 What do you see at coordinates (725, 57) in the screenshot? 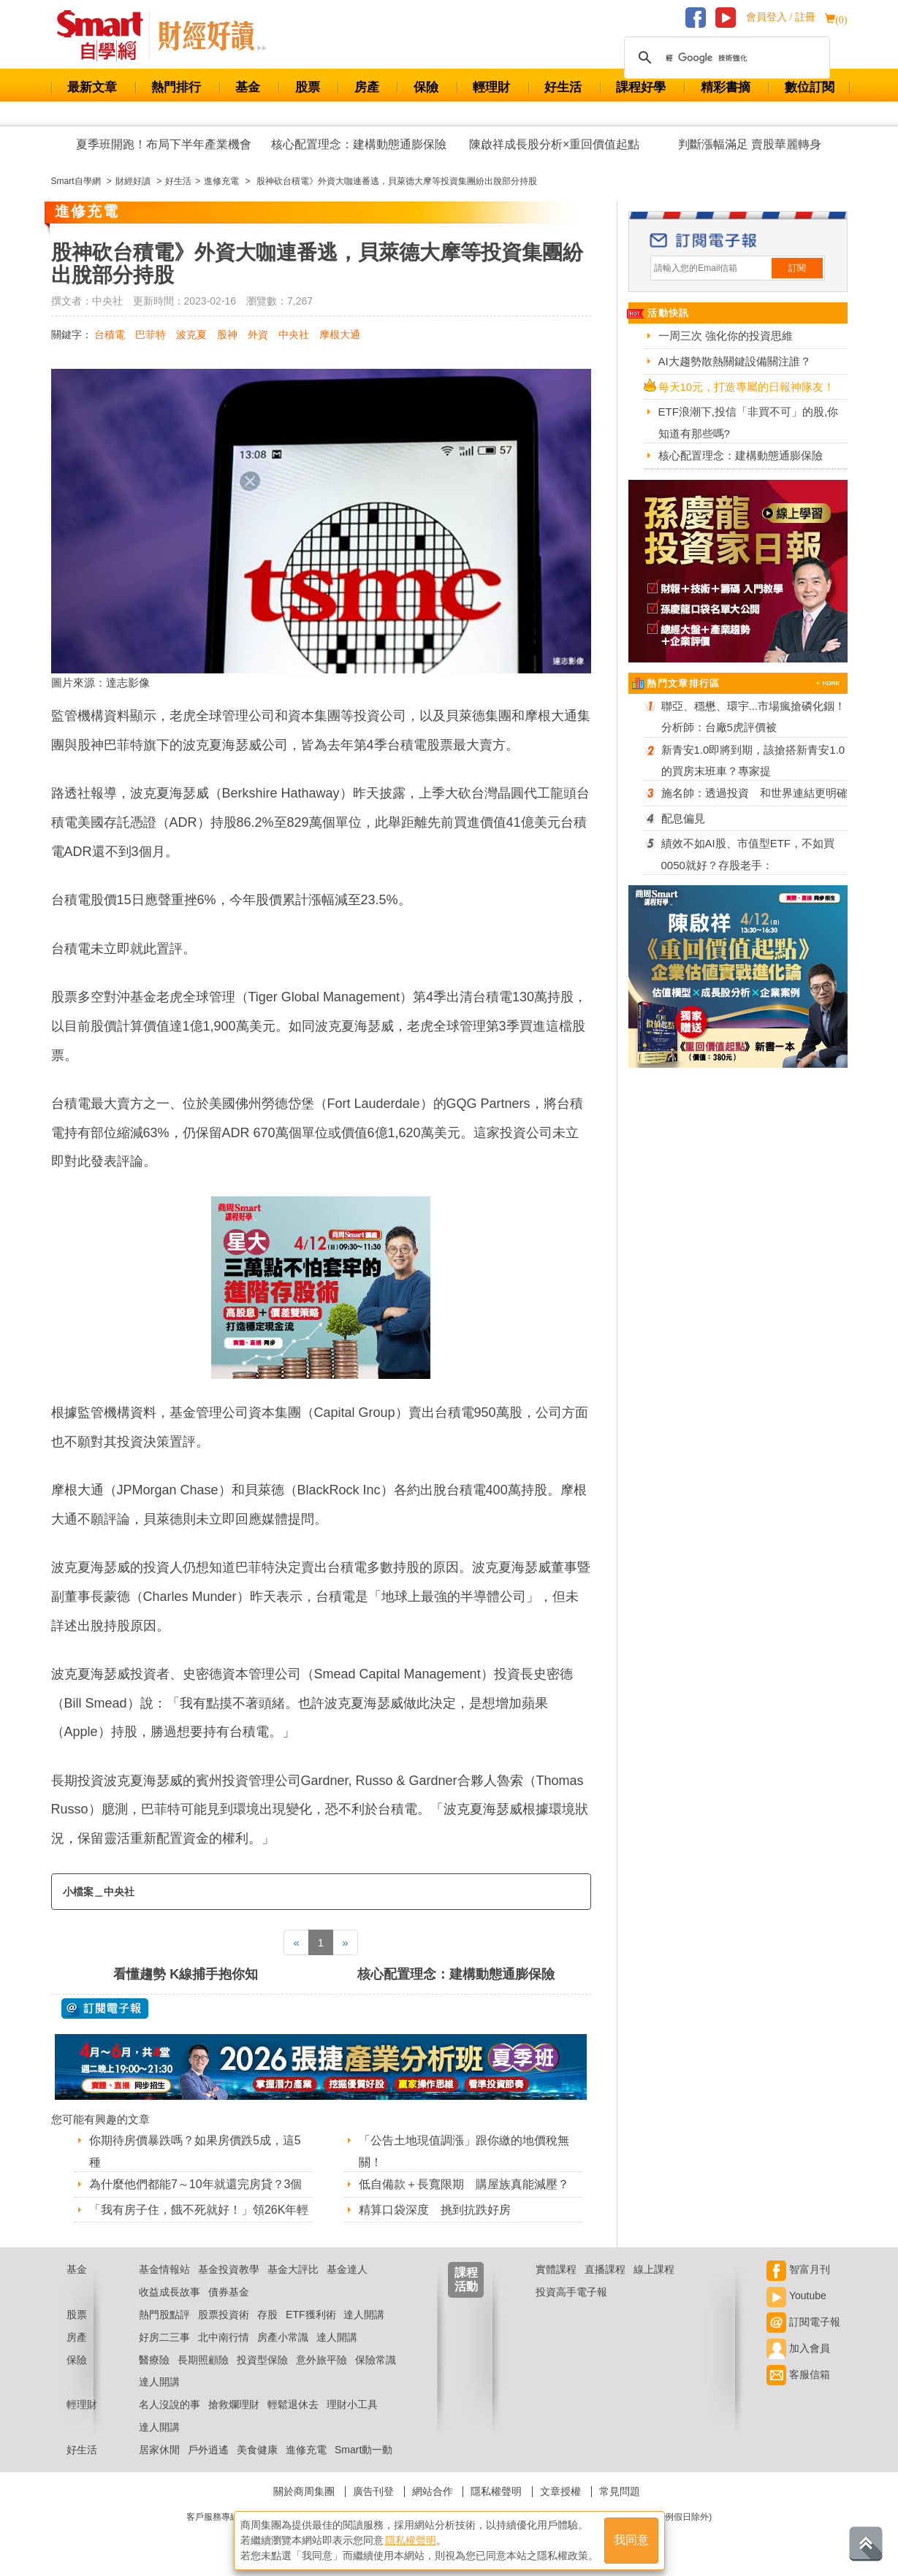
I see `[搜尋]` at bounding box center [725, 57].